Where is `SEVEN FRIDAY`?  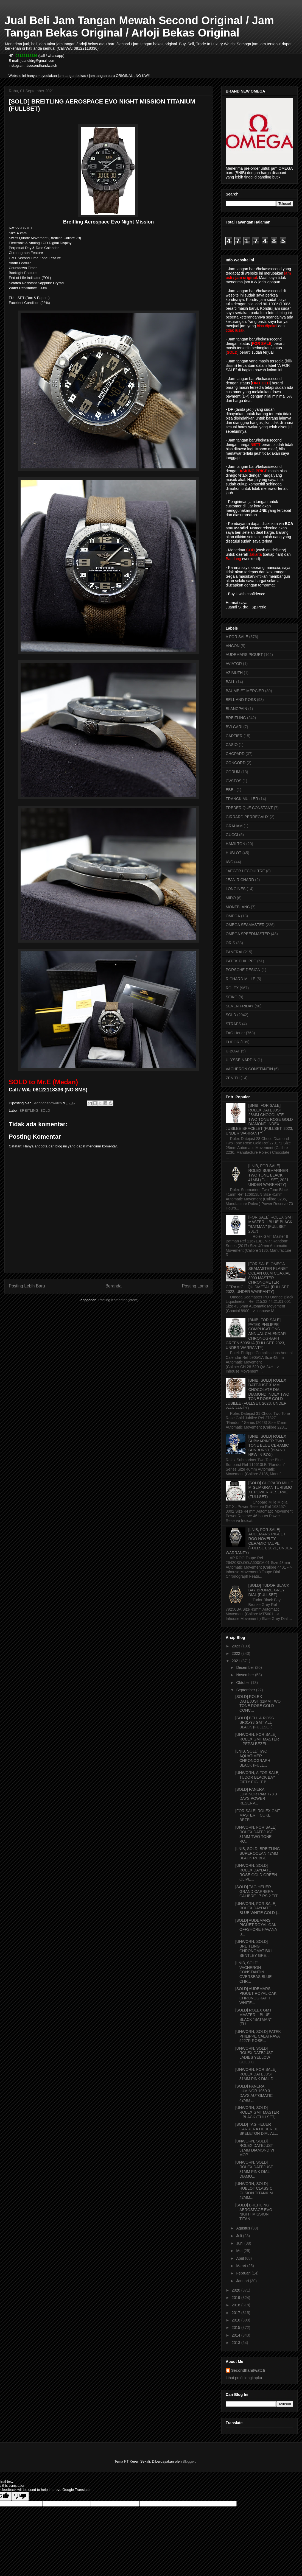 SEVEN FRIDAY is located at coordinates (240, 1006).